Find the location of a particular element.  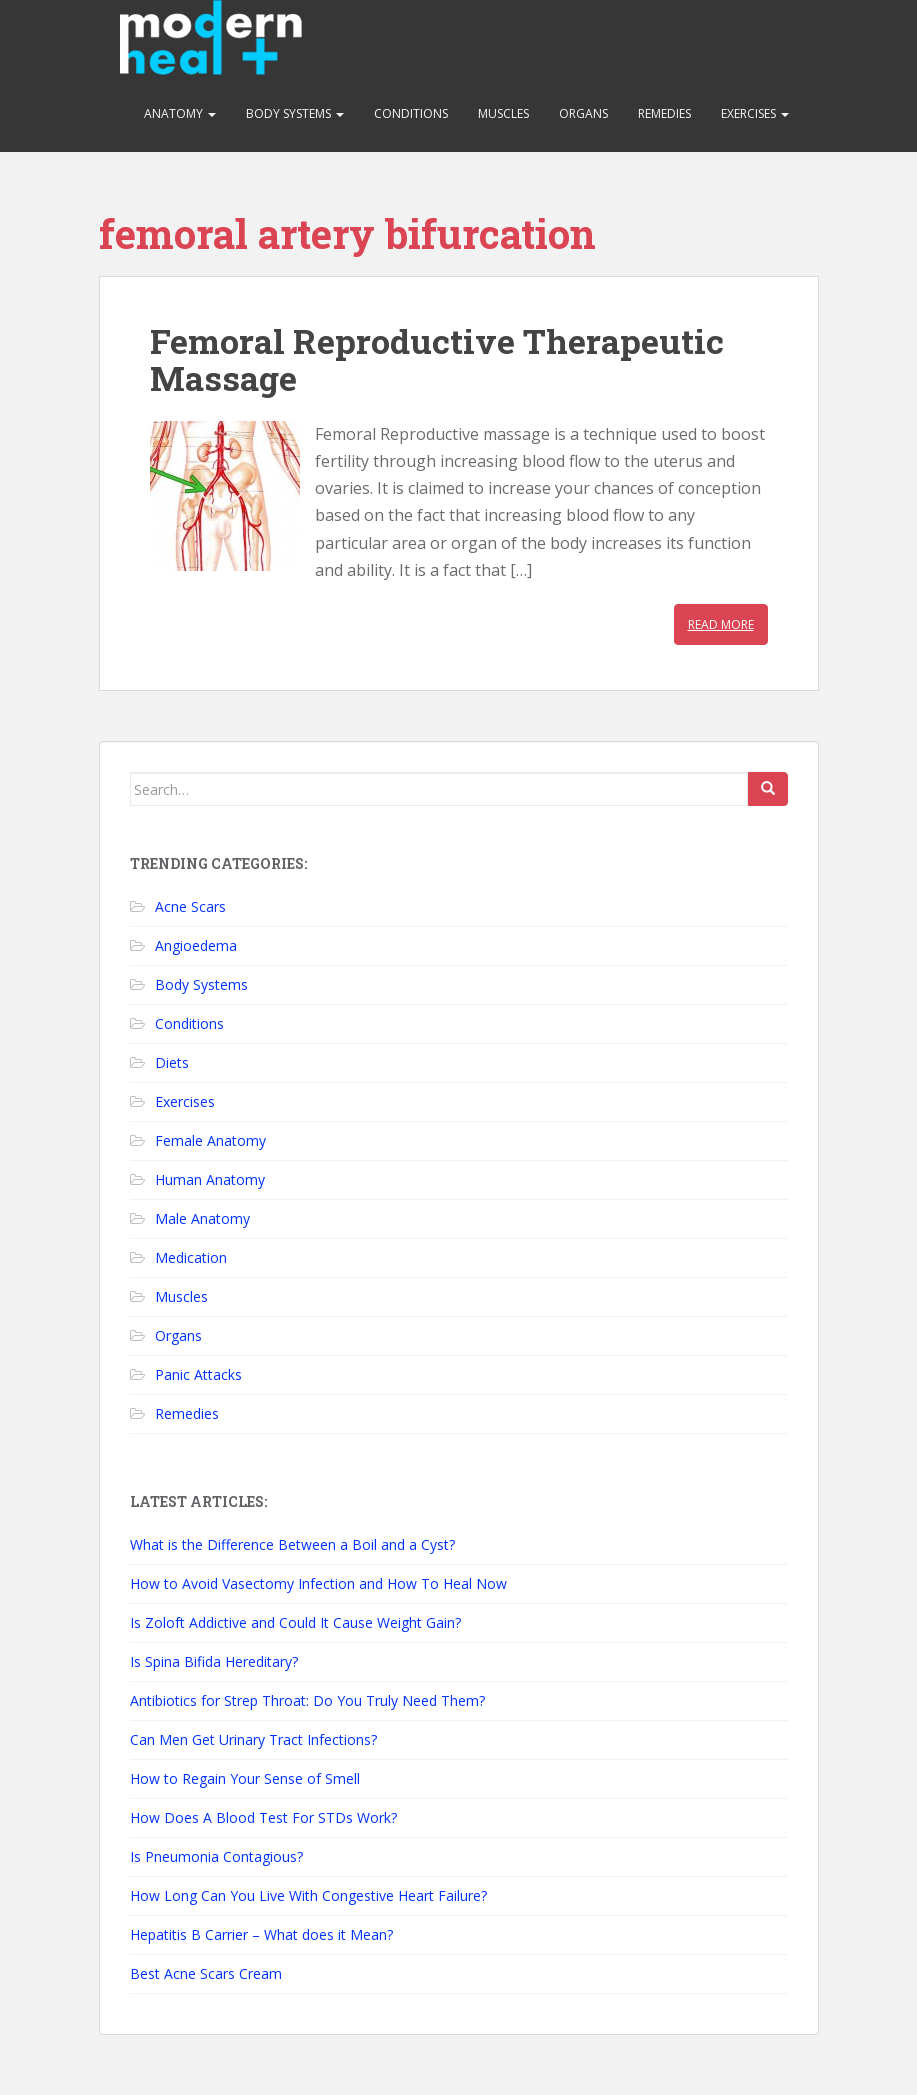

Muscles is located at coordinates (503, 113).